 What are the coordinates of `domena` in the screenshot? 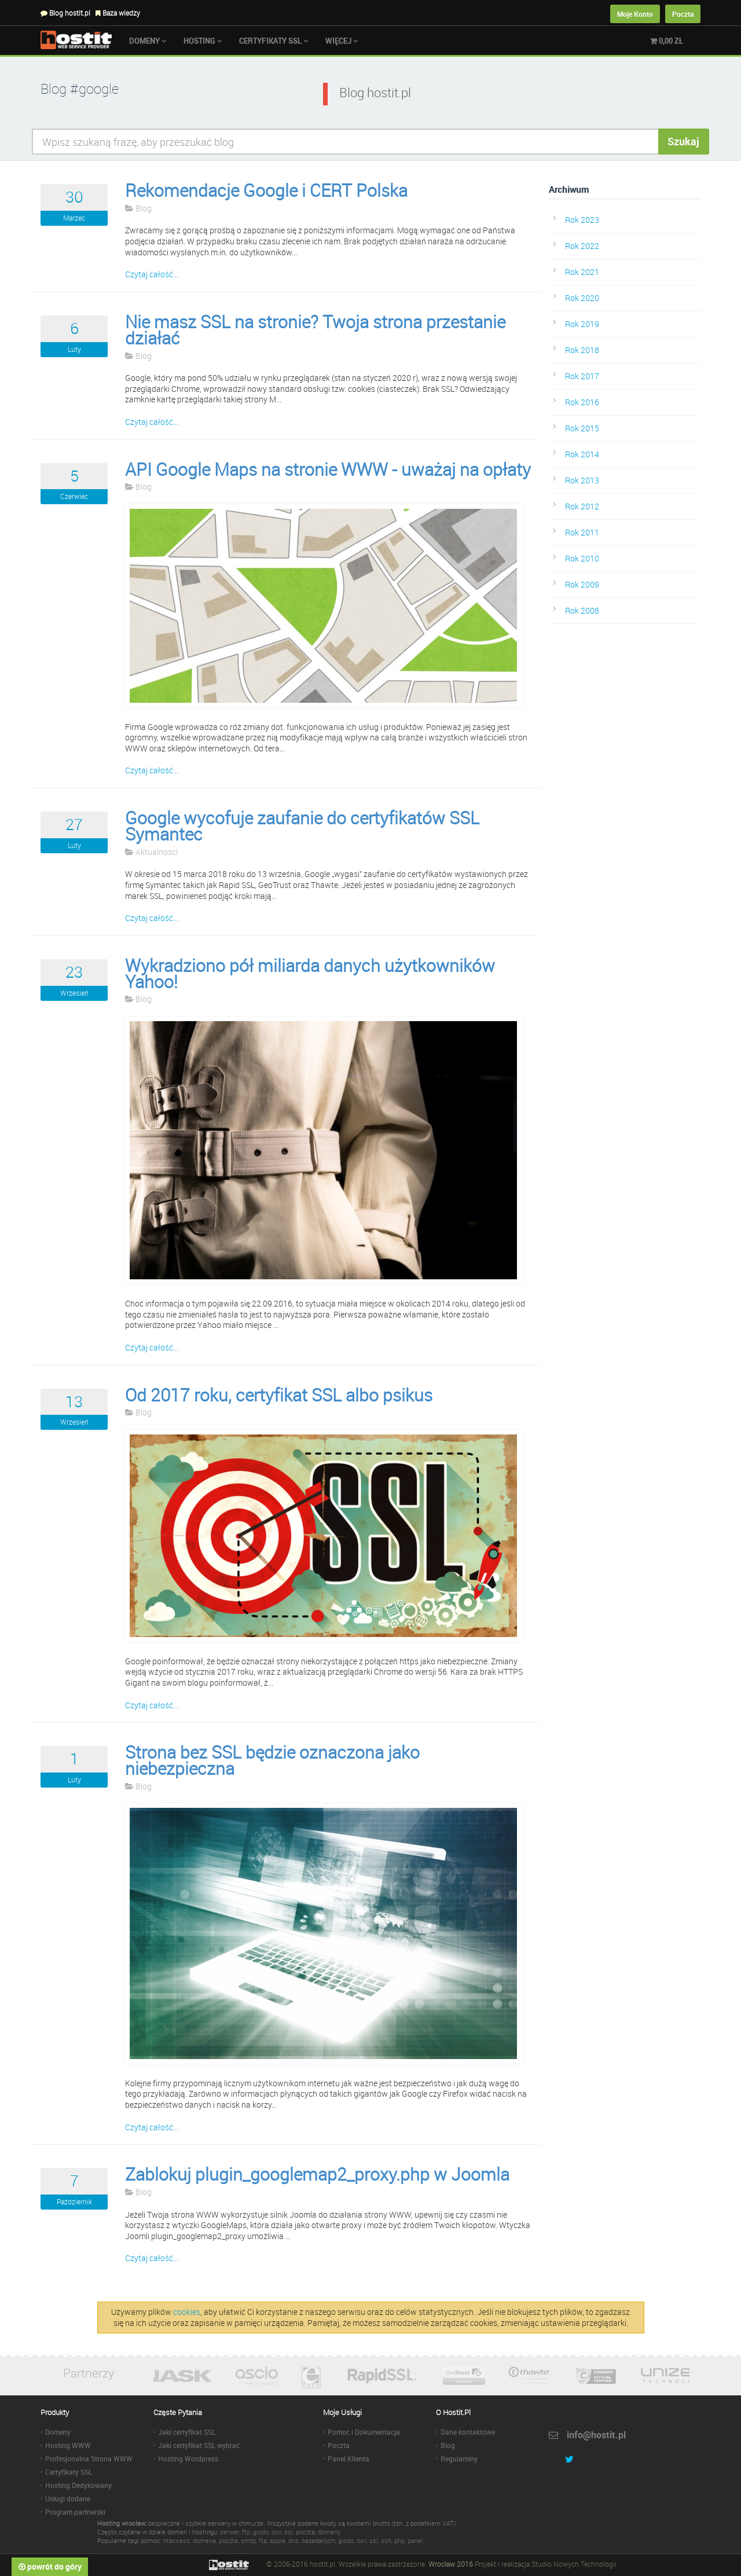 It's located at (204, 2540).